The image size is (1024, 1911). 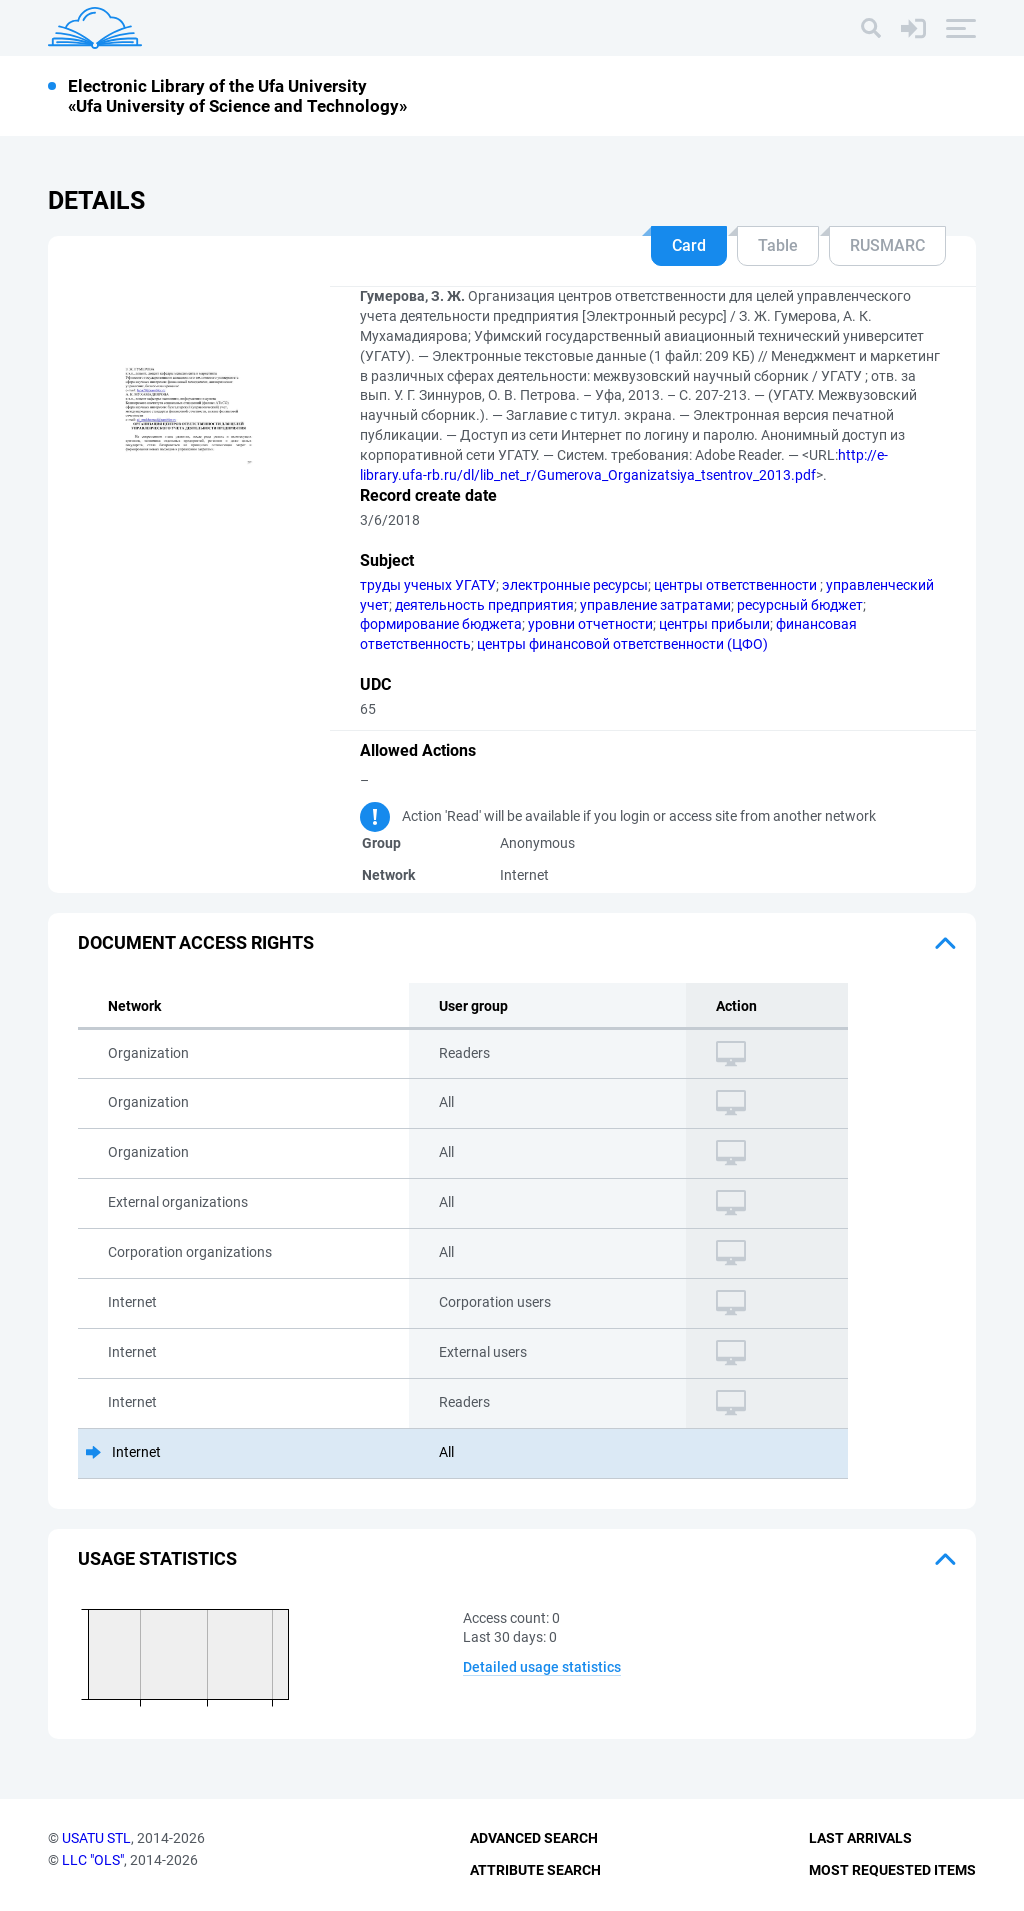 What do you see at coordinates (484, 605) in the screenshot?
I see `деятельность предприятия` at bounding box center [484, 605].